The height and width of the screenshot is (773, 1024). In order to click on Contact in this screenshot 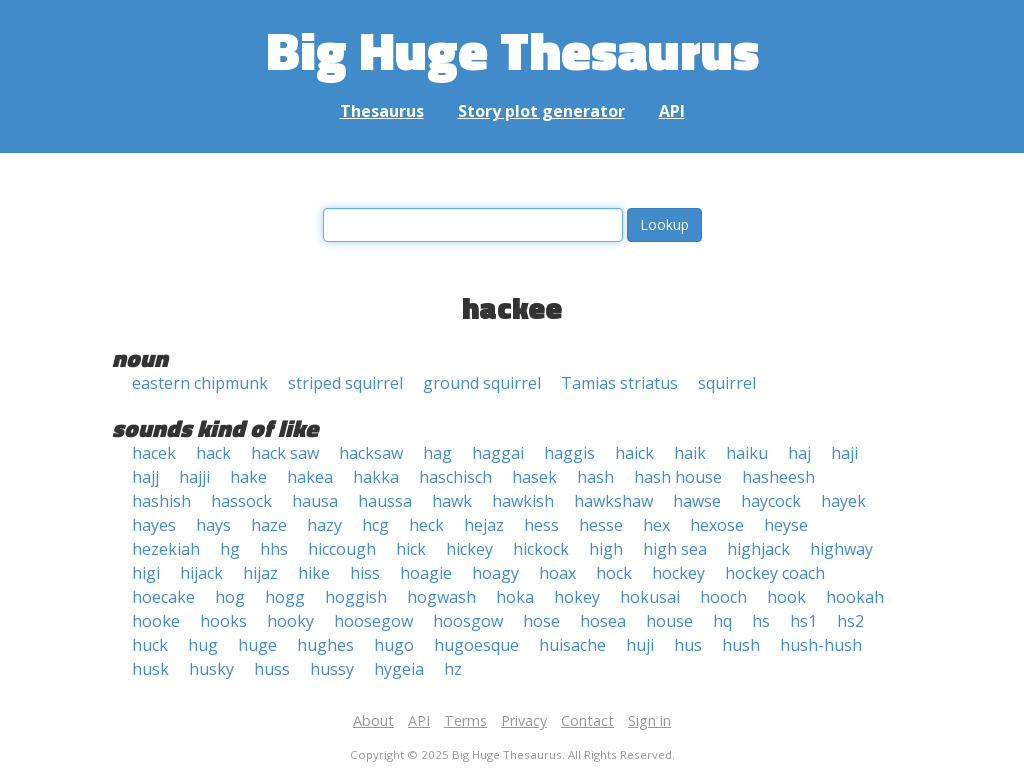, I will do `click(587, 720)`.